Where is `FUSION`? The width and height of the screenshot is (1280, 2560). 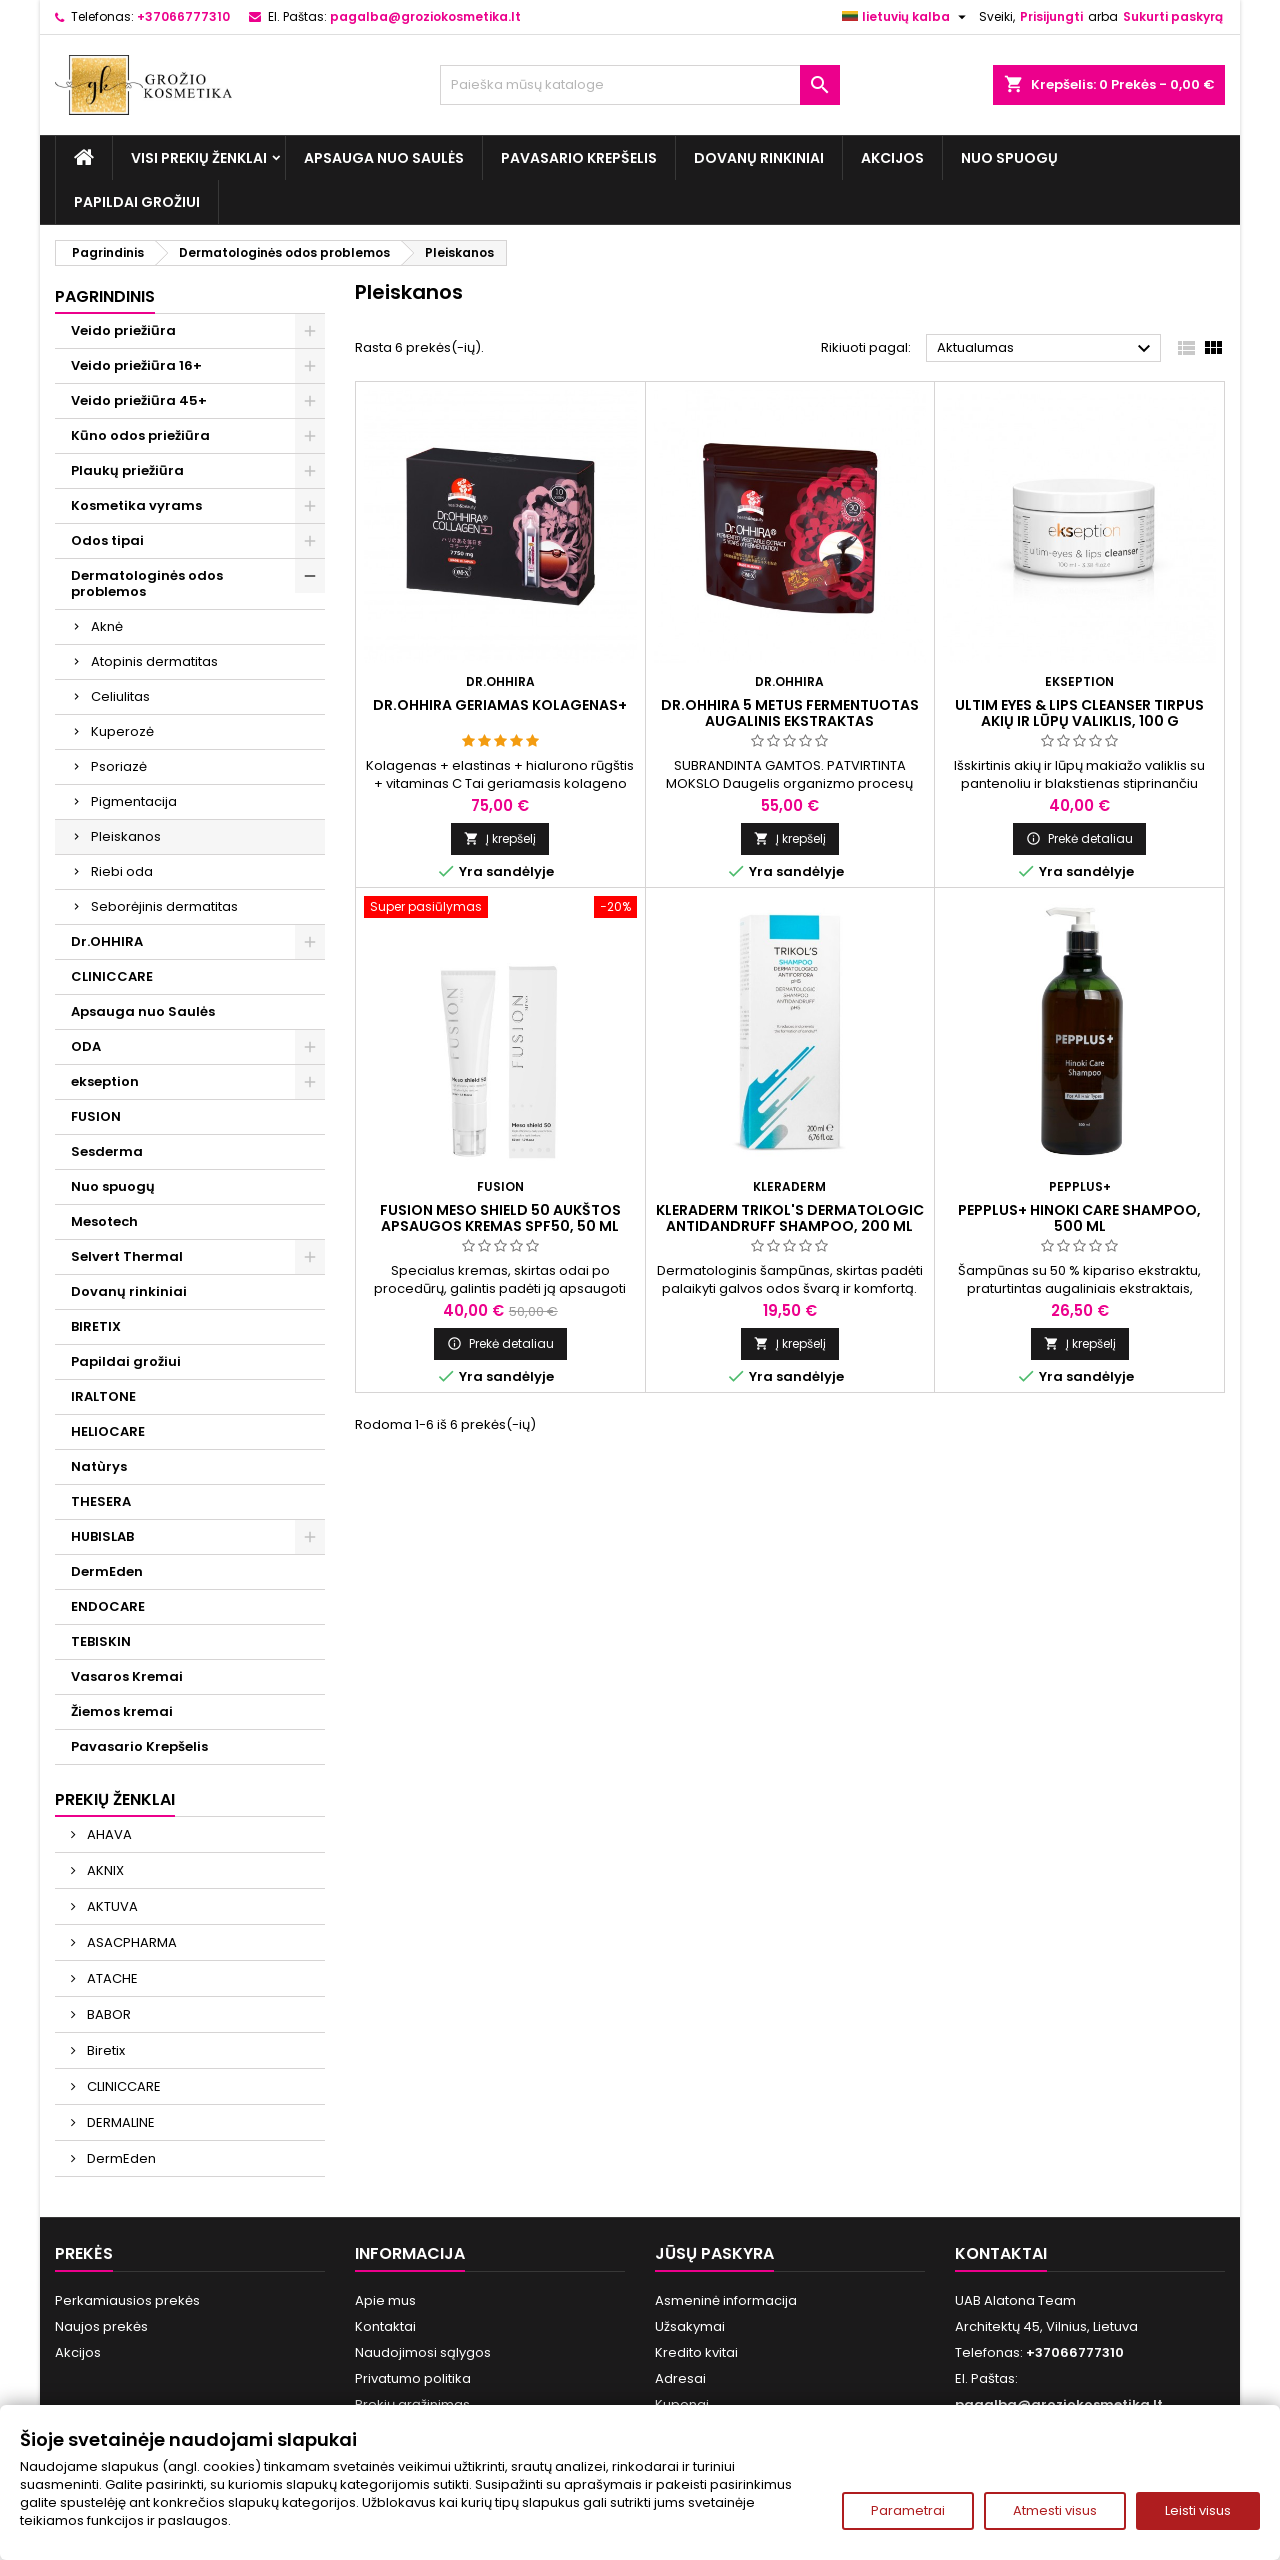 FUSION is located at coordinates (96, 1116).